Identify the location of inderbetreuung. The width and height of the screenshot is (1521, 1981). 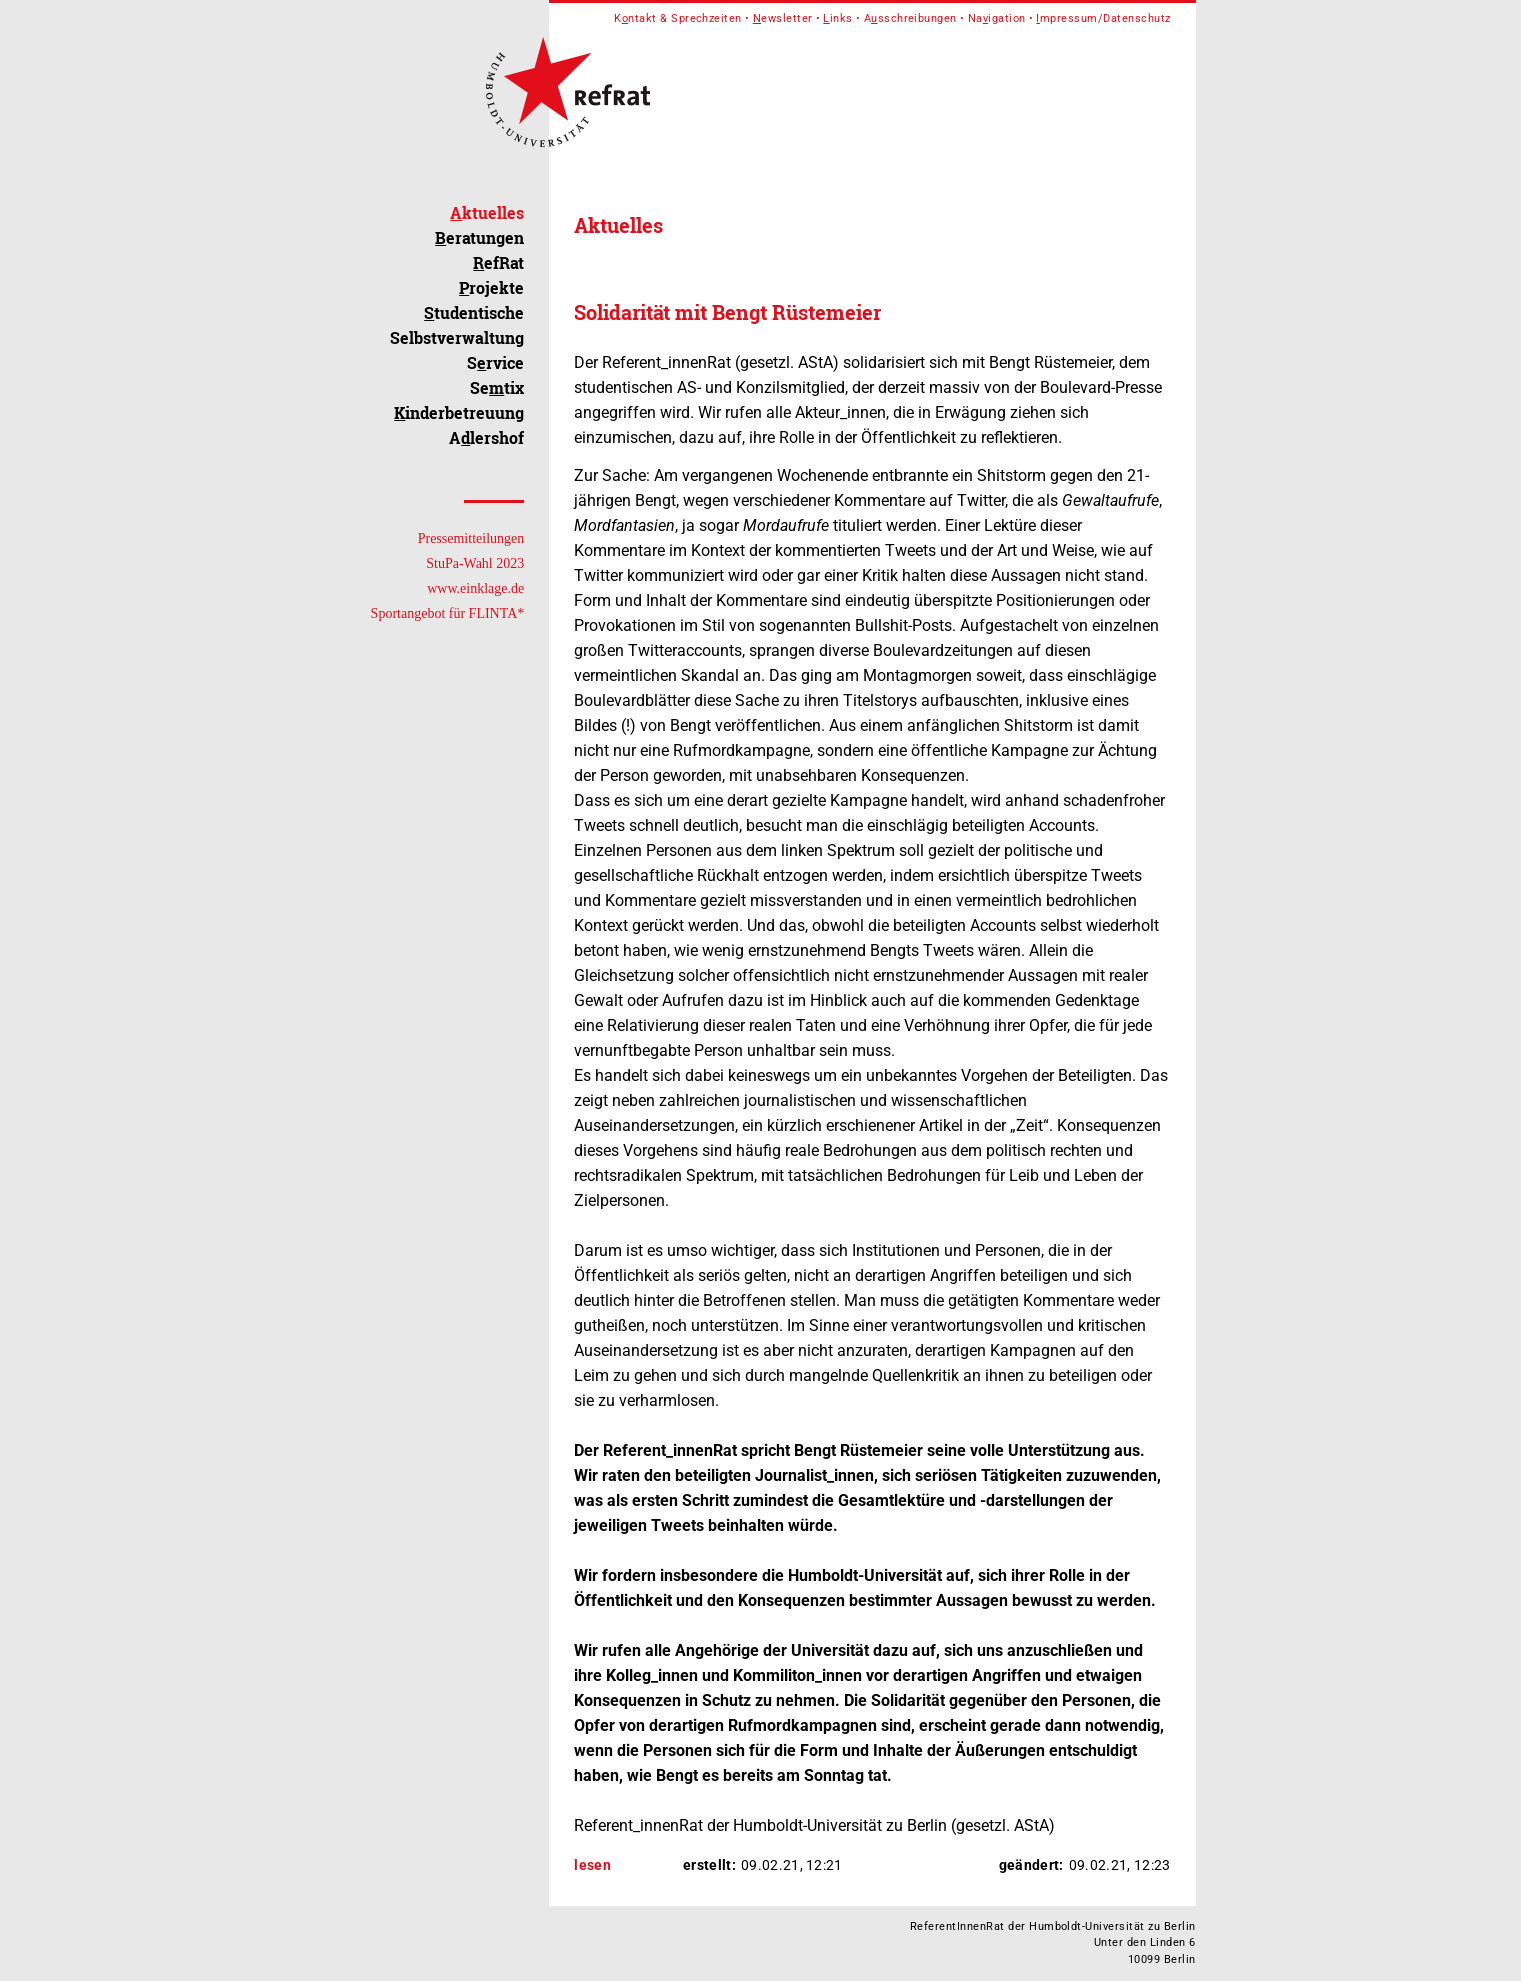
(459, 412).